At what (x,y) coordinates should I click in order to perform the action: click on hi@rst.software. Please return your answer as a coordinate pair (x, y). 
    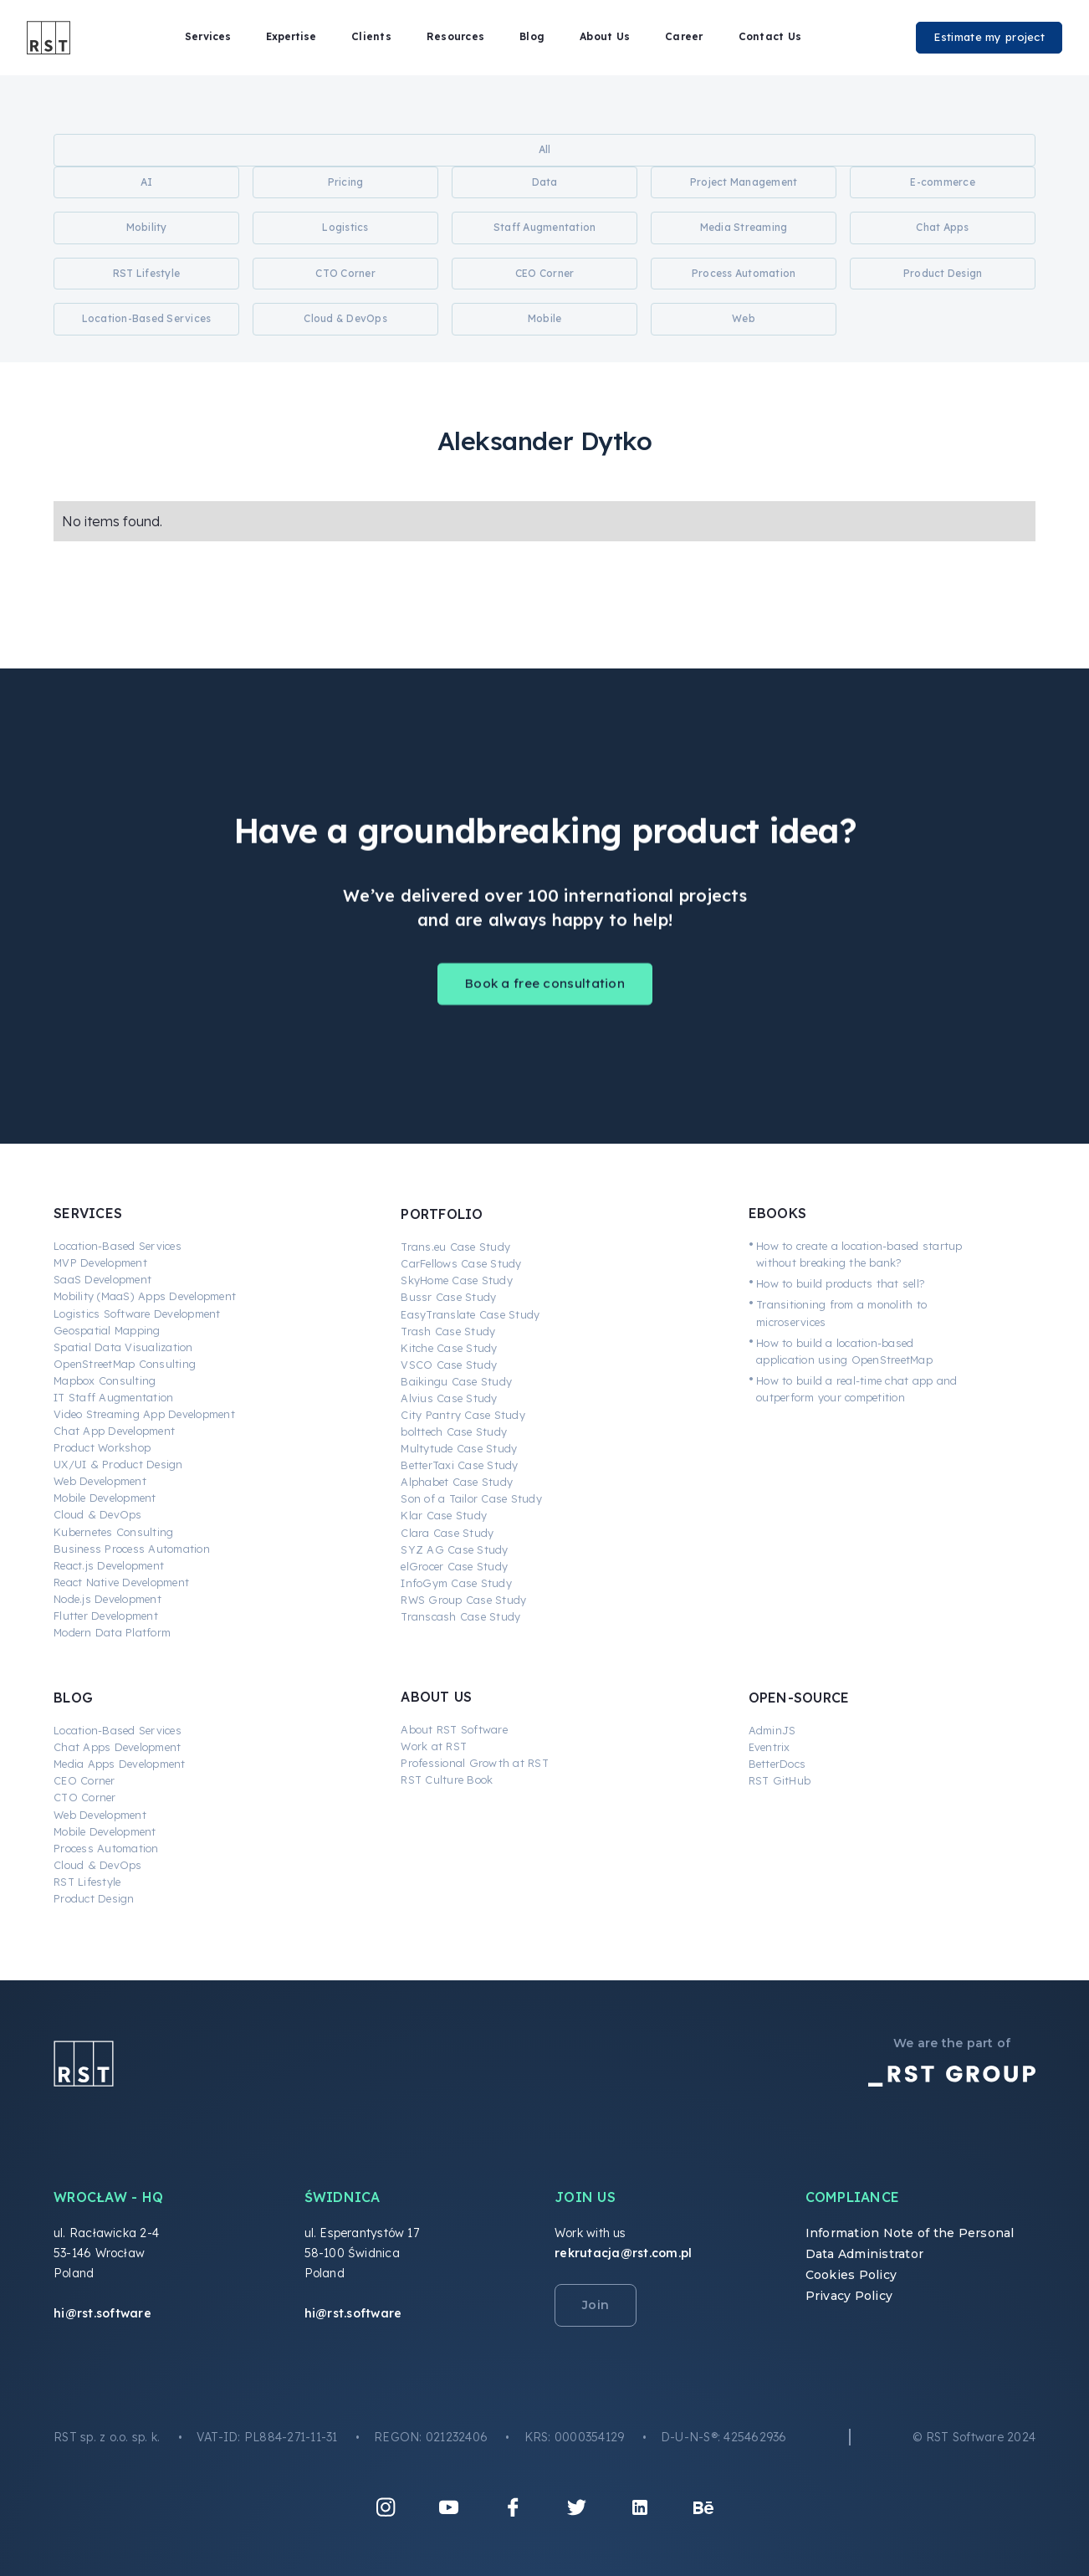
    Looking at the image, I should click on (102, 2313).